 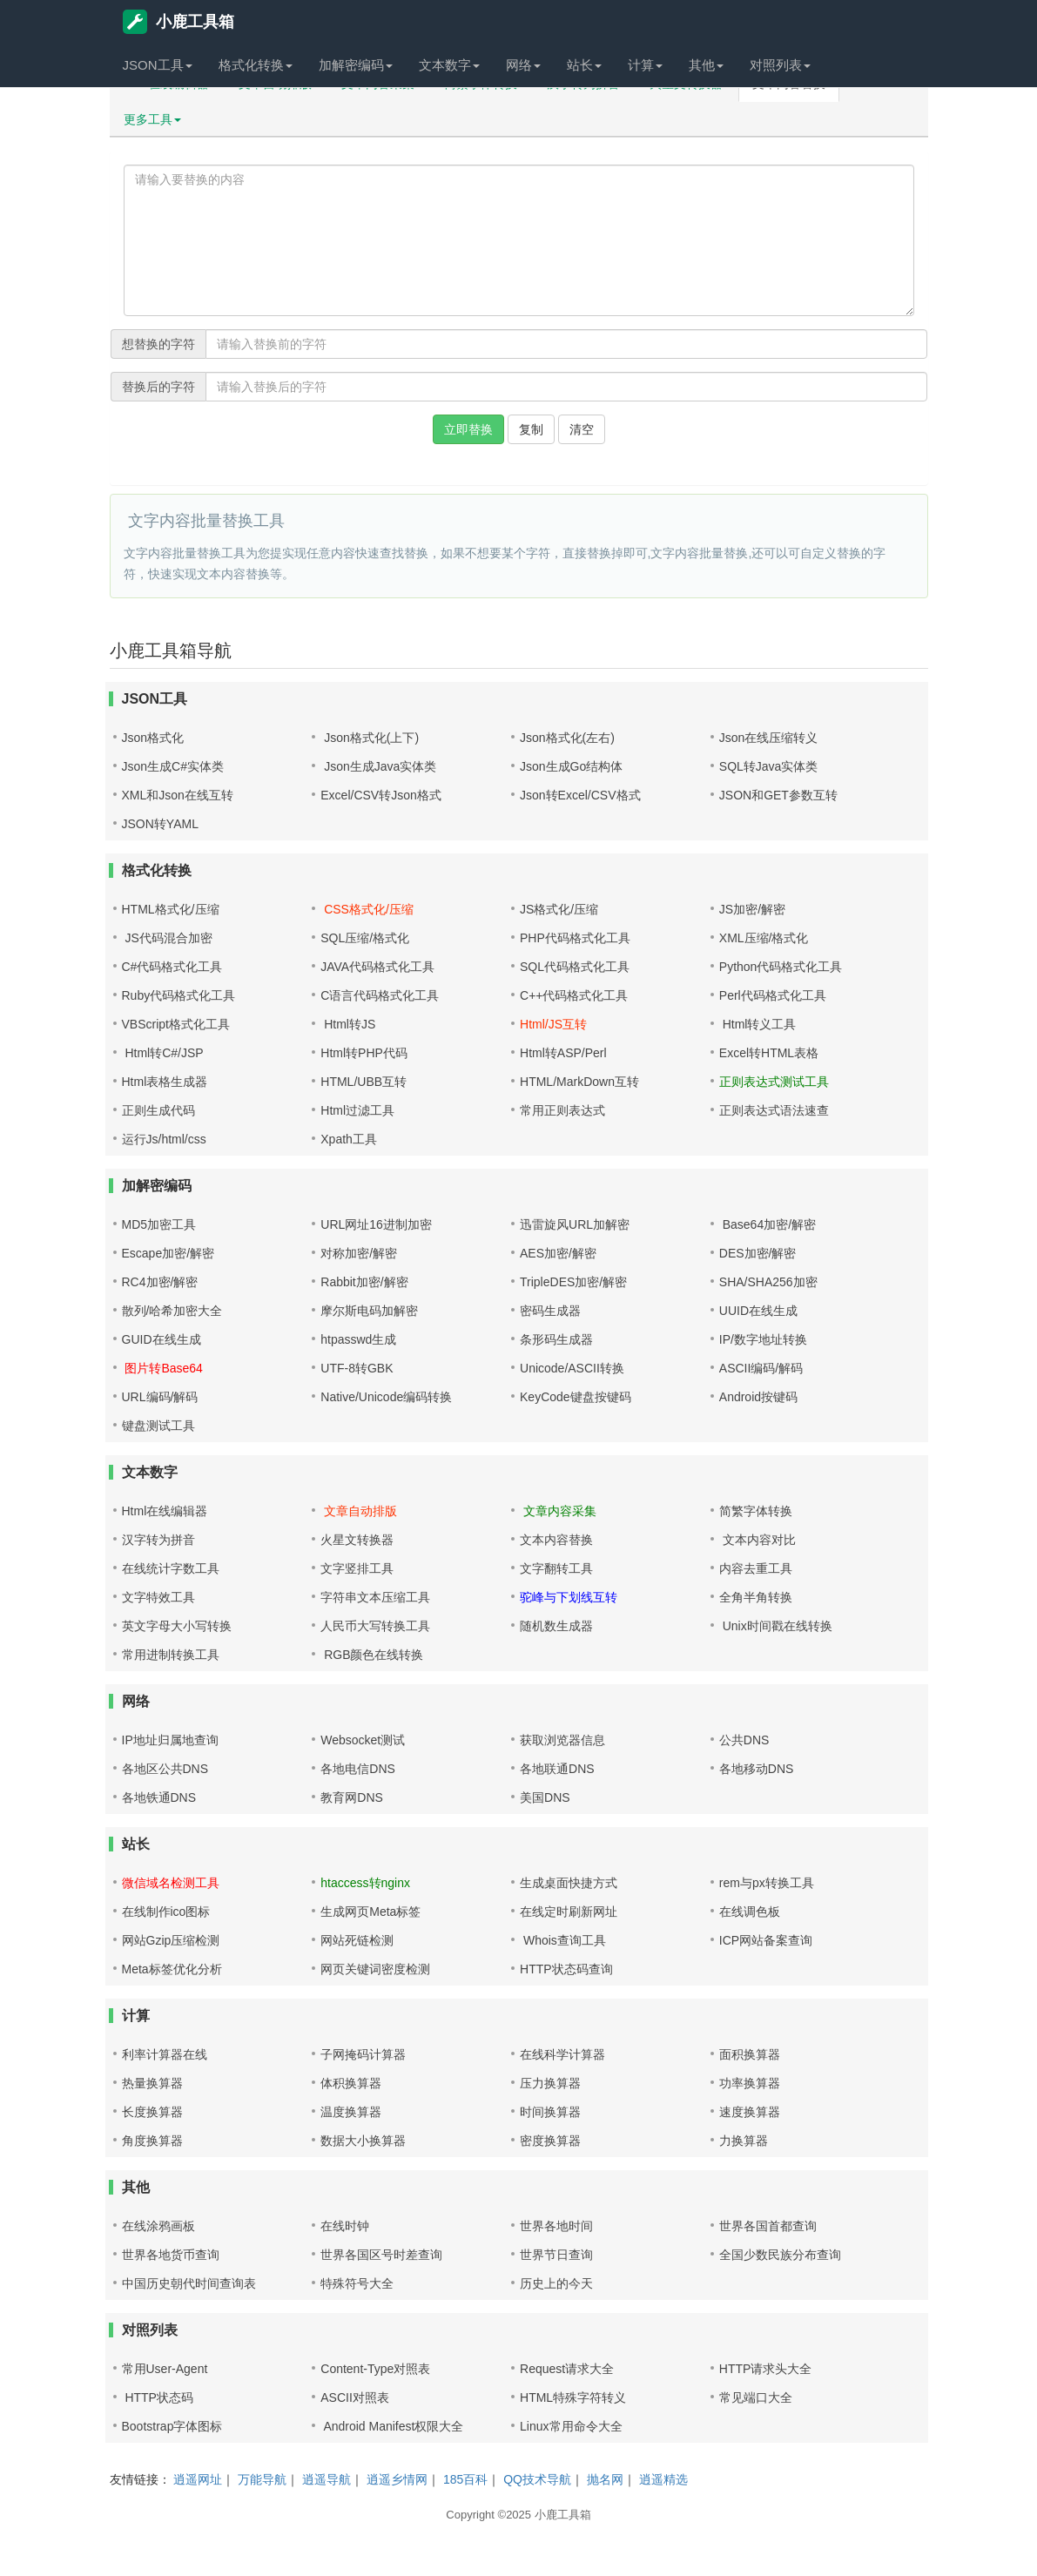 What do you see at coordinates (756, 1769) in the screenshot?
I see `各地移动DNS` at bounding box center [756, 1769].